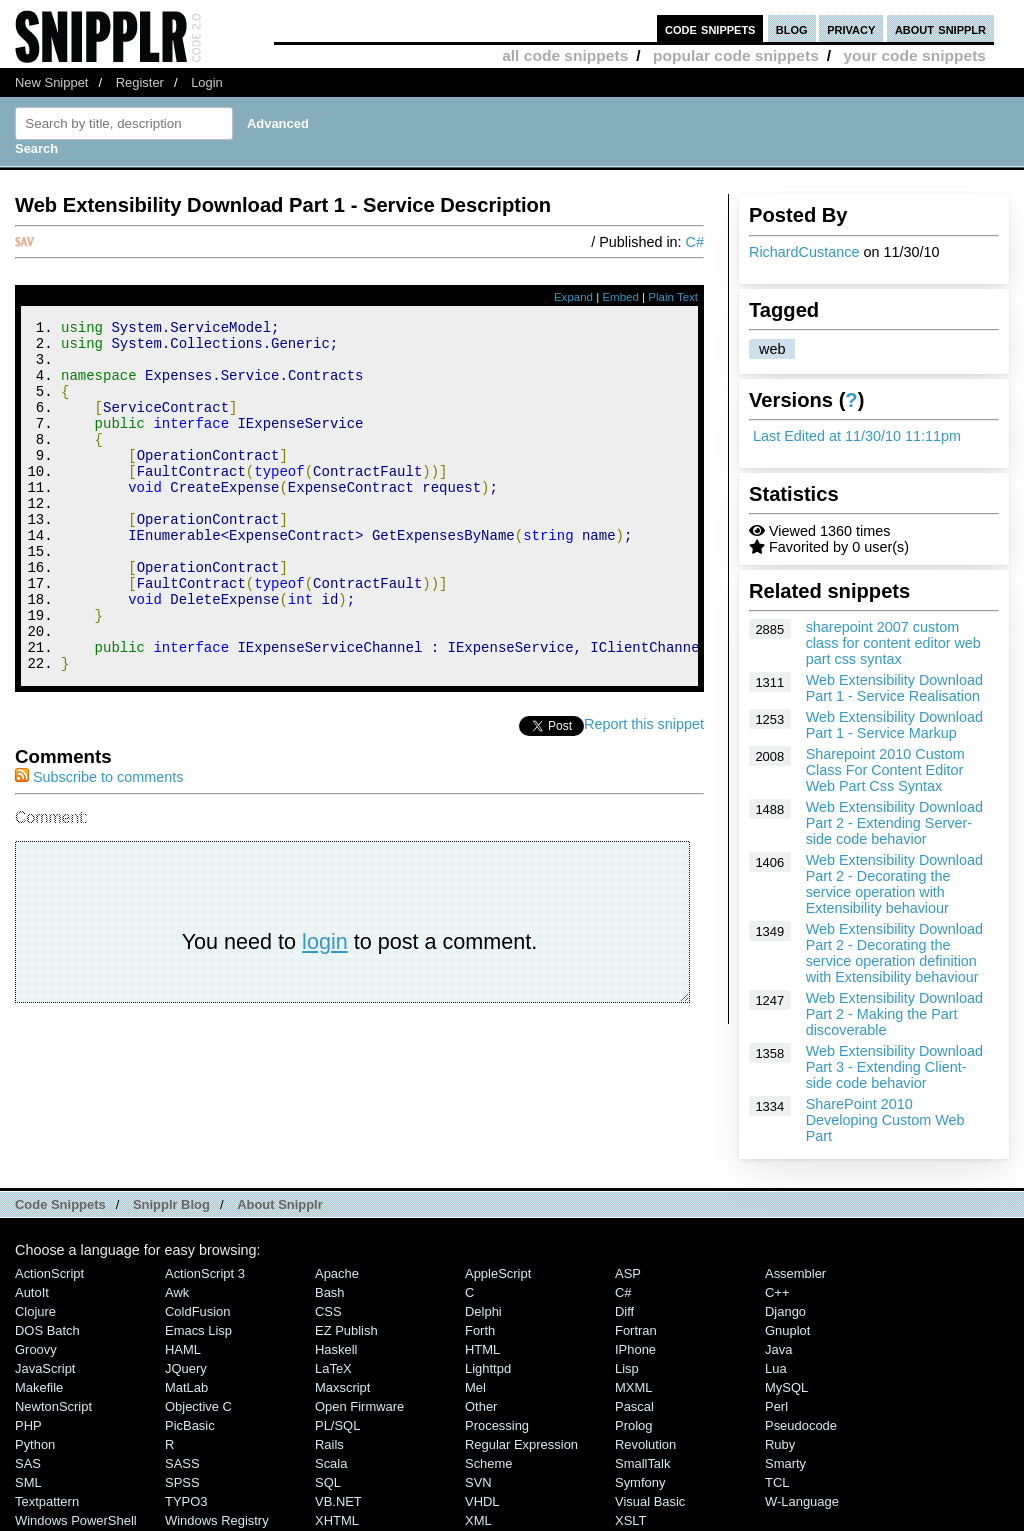 This screenshot has height=1531, width=1024. I want to click on Other, so click(481, 1406).